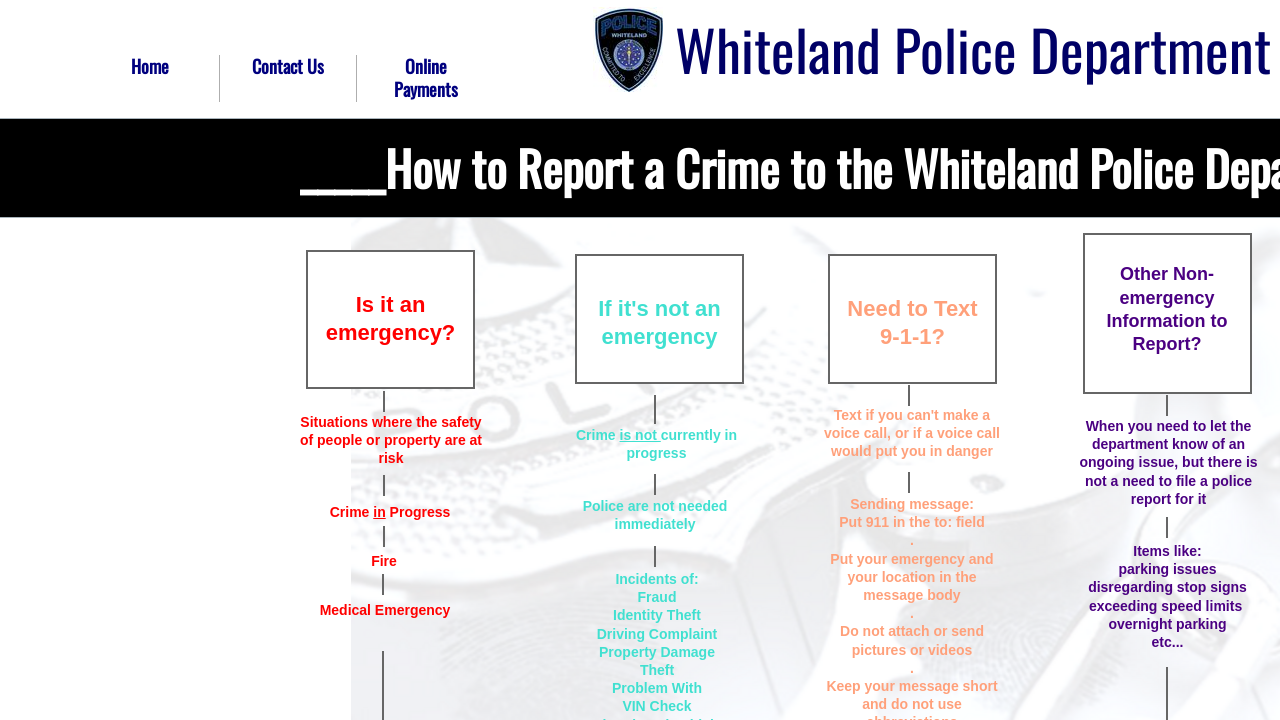 This screenshot has width=1280, height=720. Describe the element at coordinates (288, 66) in the screenshot. I see `Contact Us` at that location.